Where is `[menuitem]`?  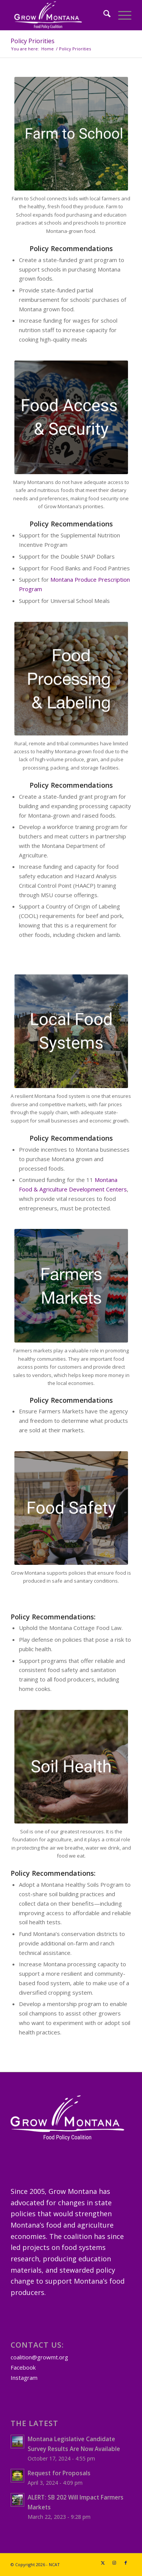
[menuitem] is located at coordinates (103, 15).